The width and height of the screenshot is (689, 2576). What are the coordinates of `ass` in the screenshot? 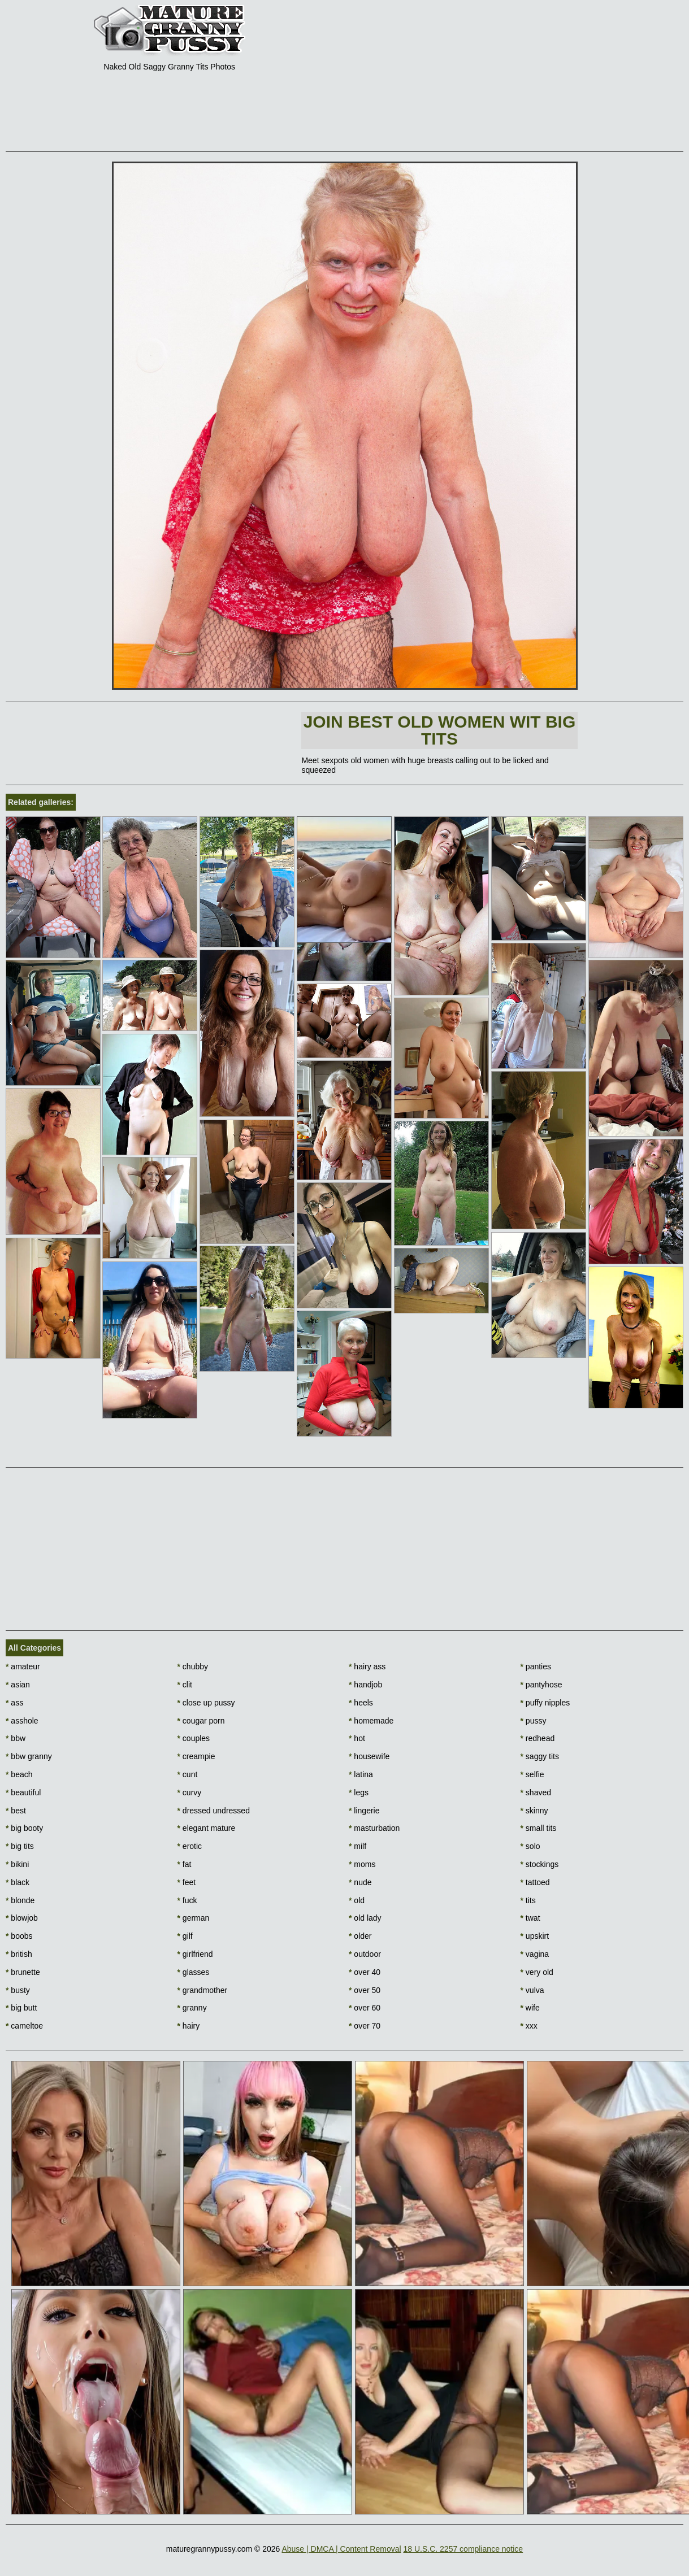 It's located at (14, 1702).